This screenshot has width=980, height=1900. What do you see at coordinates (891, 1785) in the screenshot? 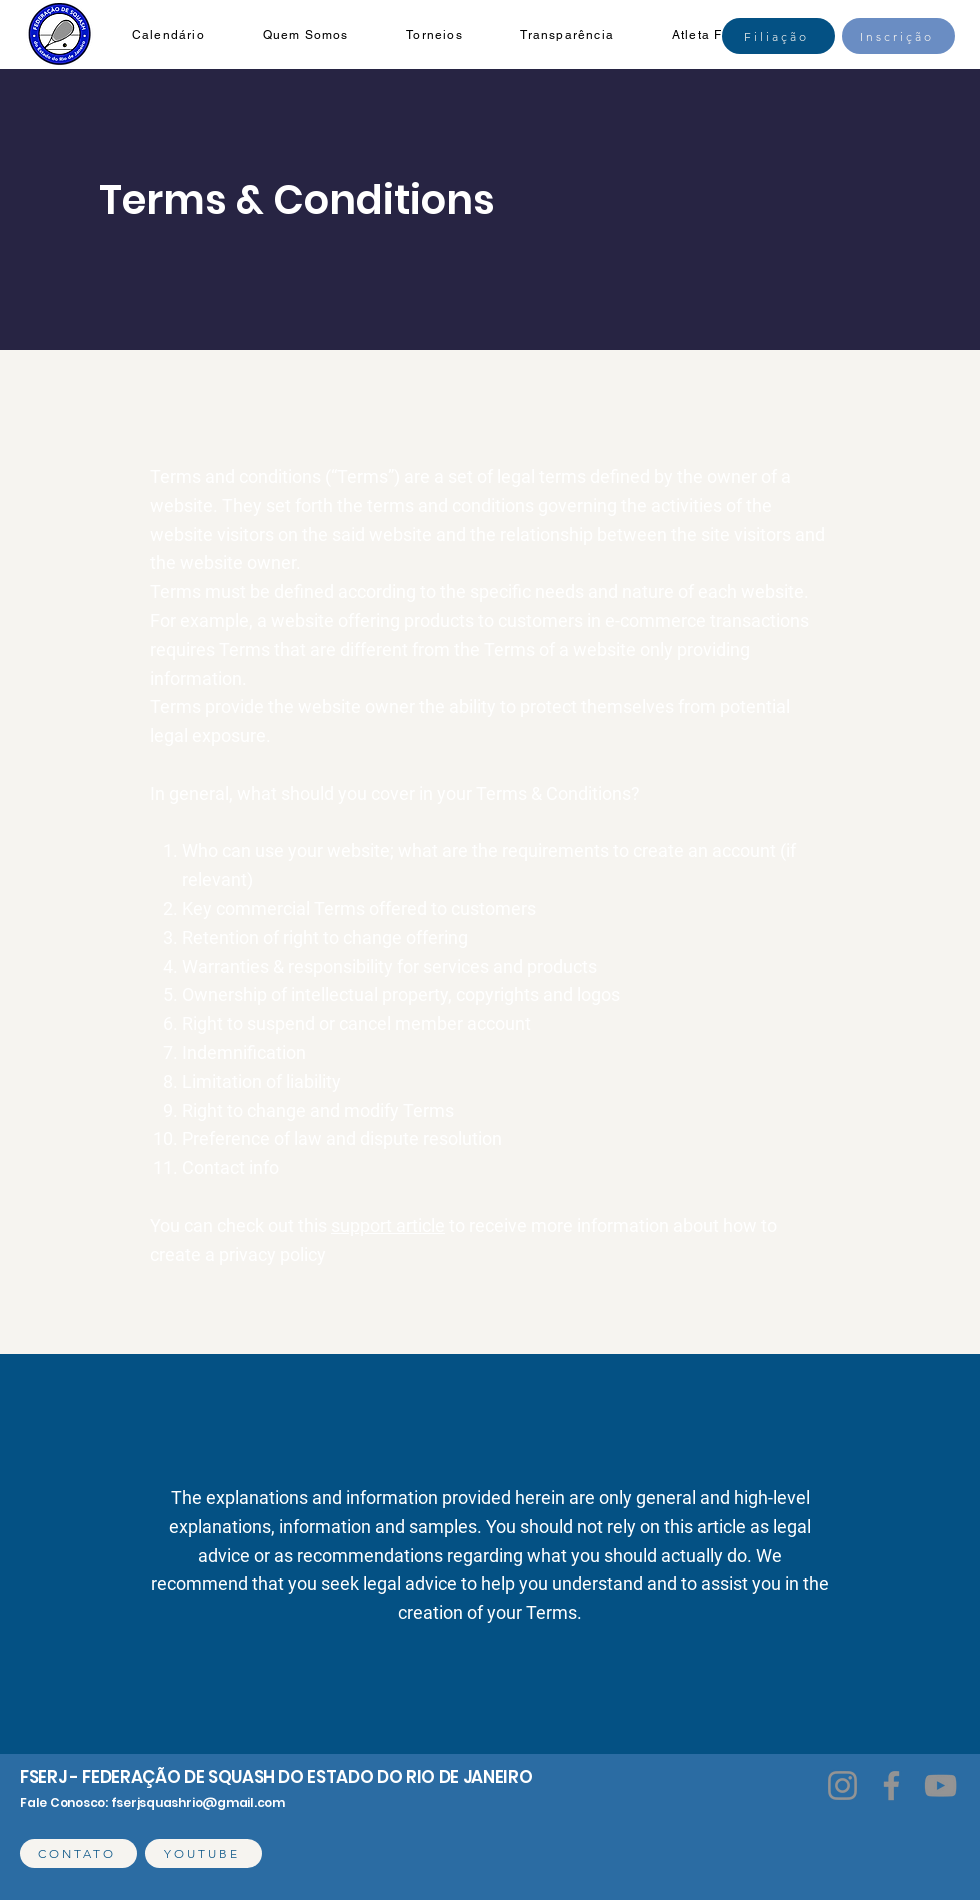
I see `[Facebook]` at bounding box center [891, 1785].